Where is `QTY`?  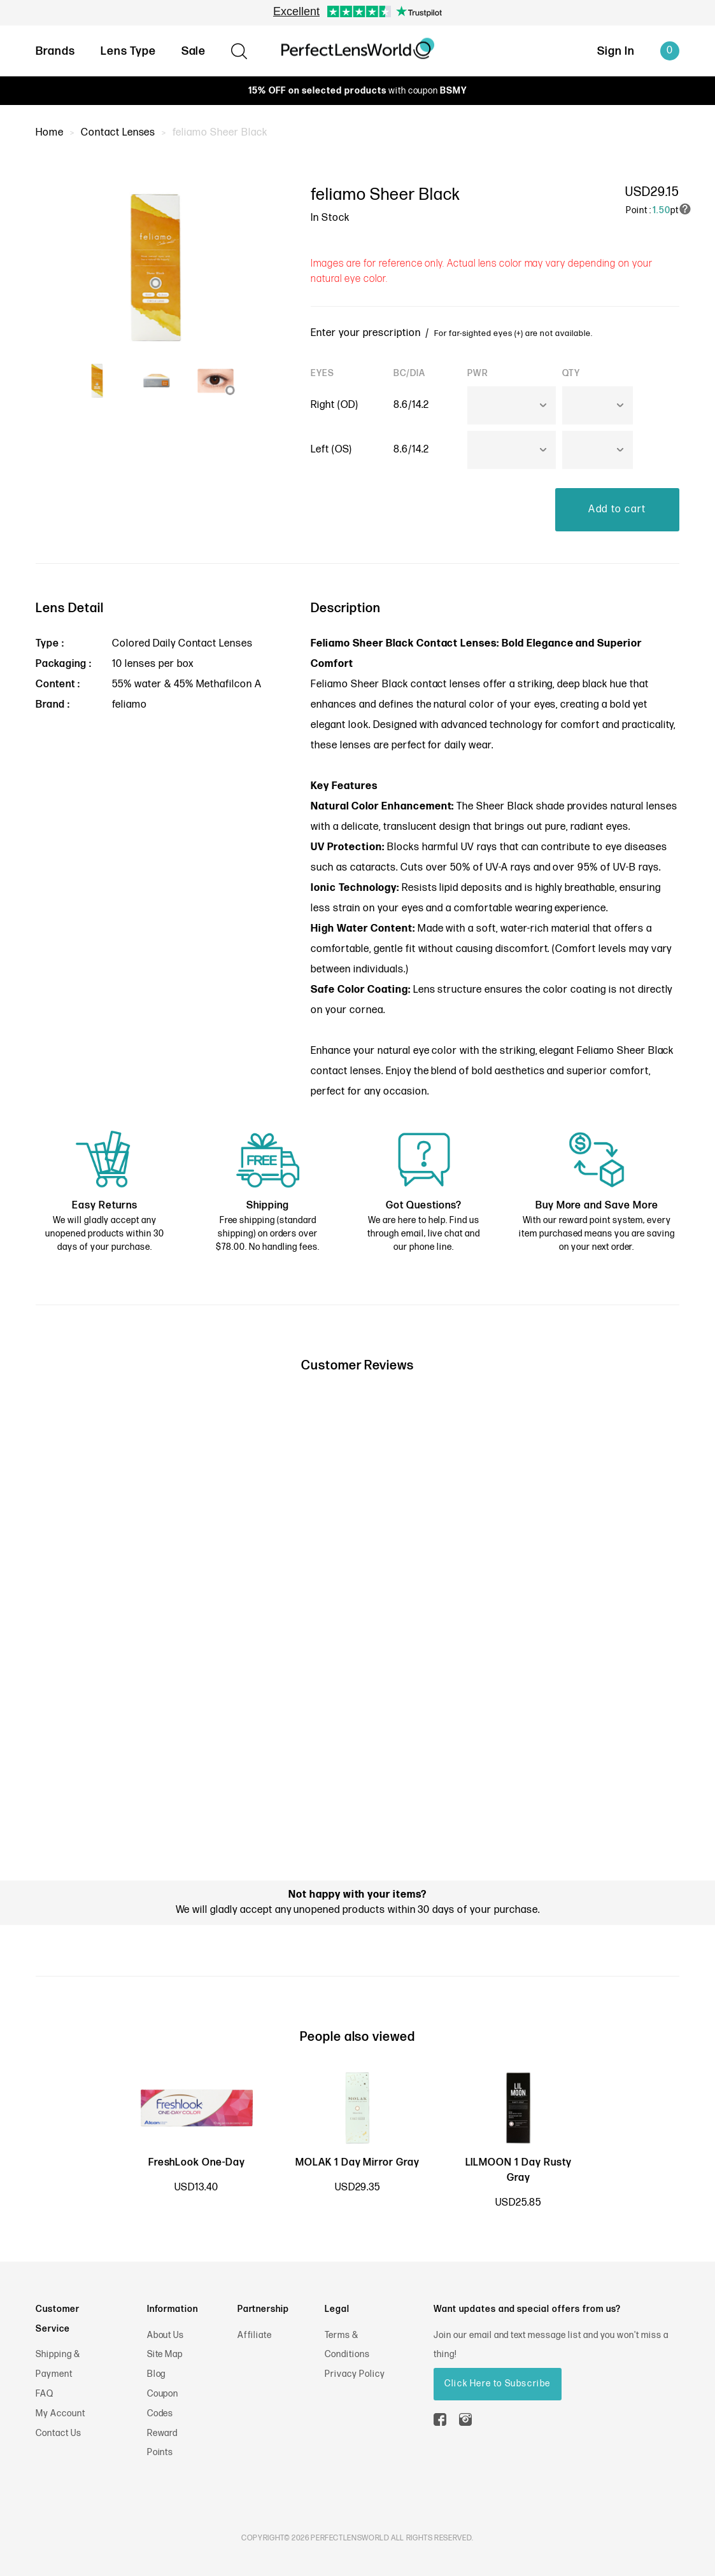 QTY is located at coordinates (571, 373).